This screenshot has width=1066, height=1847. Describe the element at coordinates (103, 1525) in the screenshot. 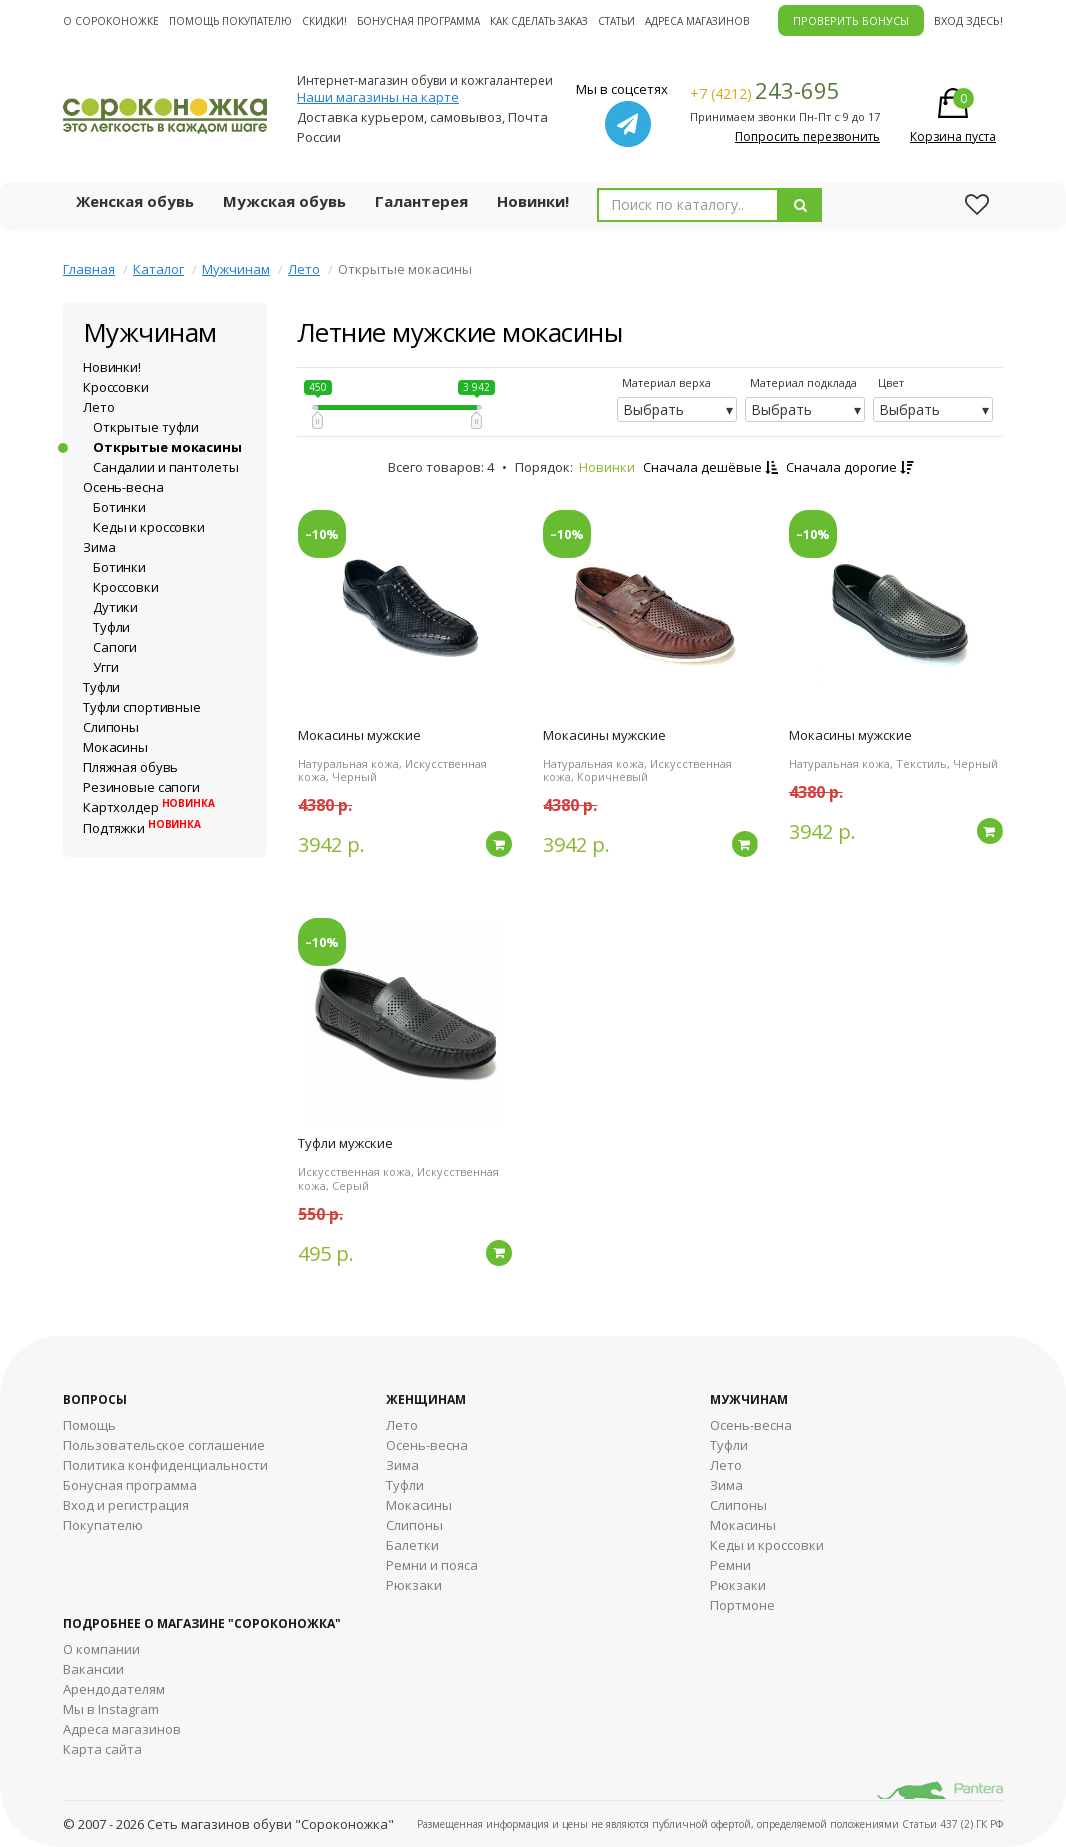

I see `Покупателю` at that location.